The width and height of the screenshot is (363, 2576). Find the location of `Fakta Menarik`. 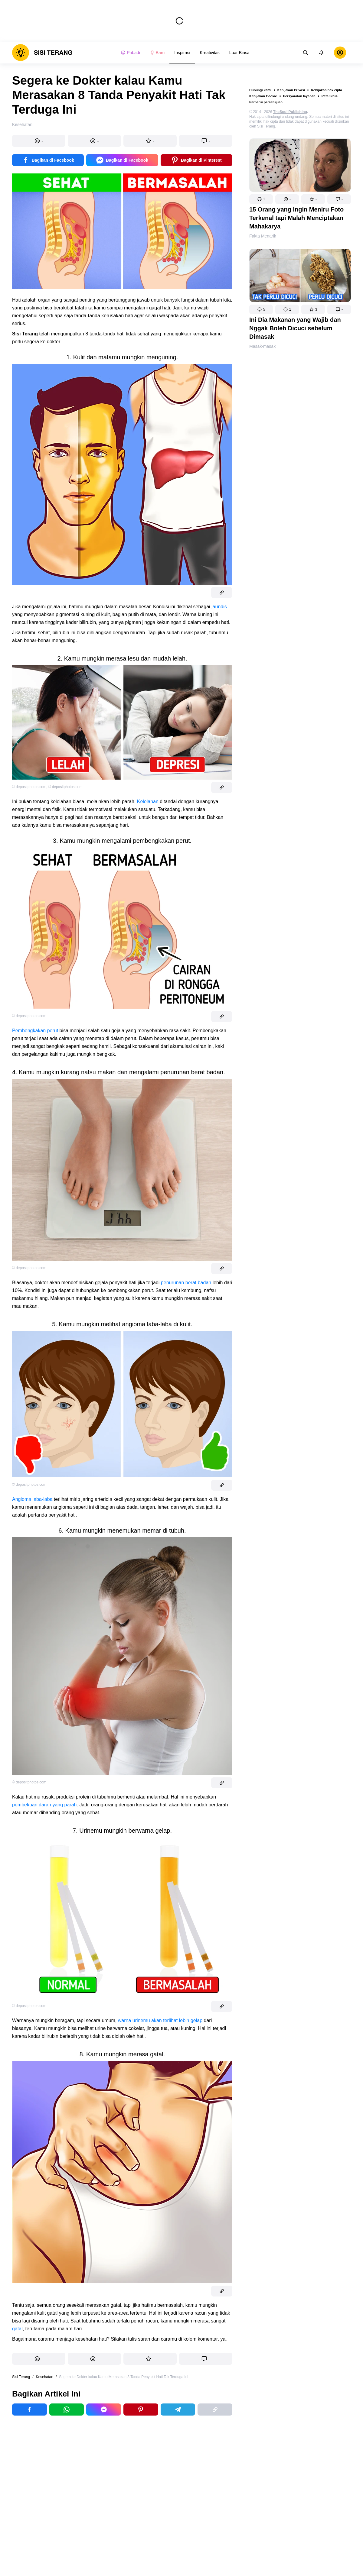

Fakta Menarik is located at coordinates (262, 236).